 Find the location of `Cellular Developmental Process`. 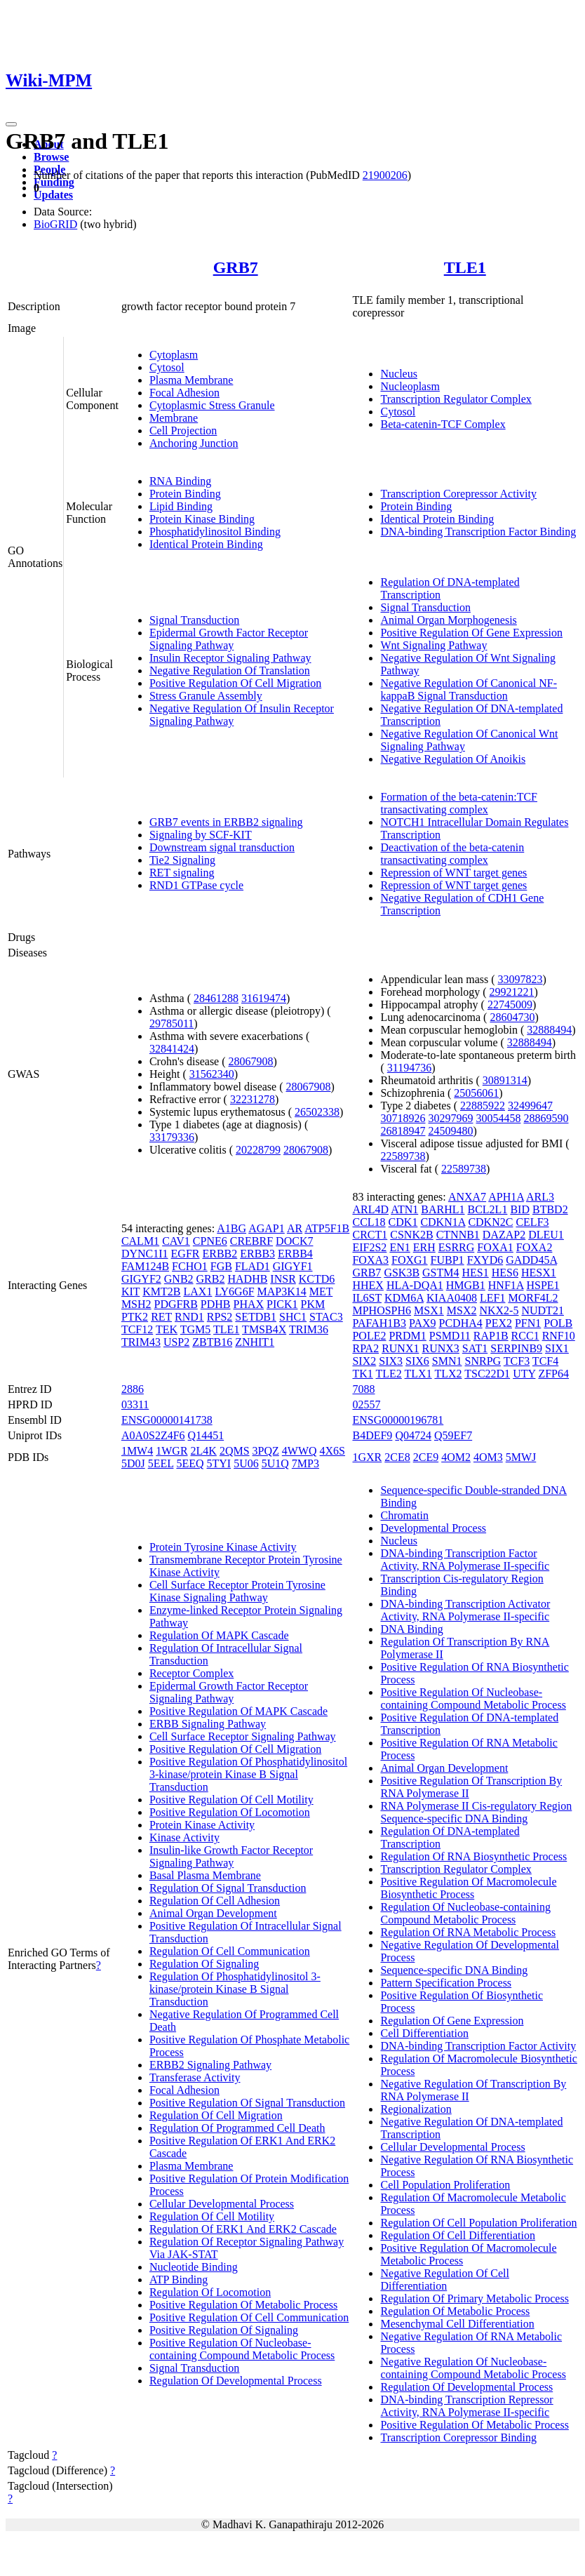

Cellular Developmental Process is located at coordinates (221, 2204).